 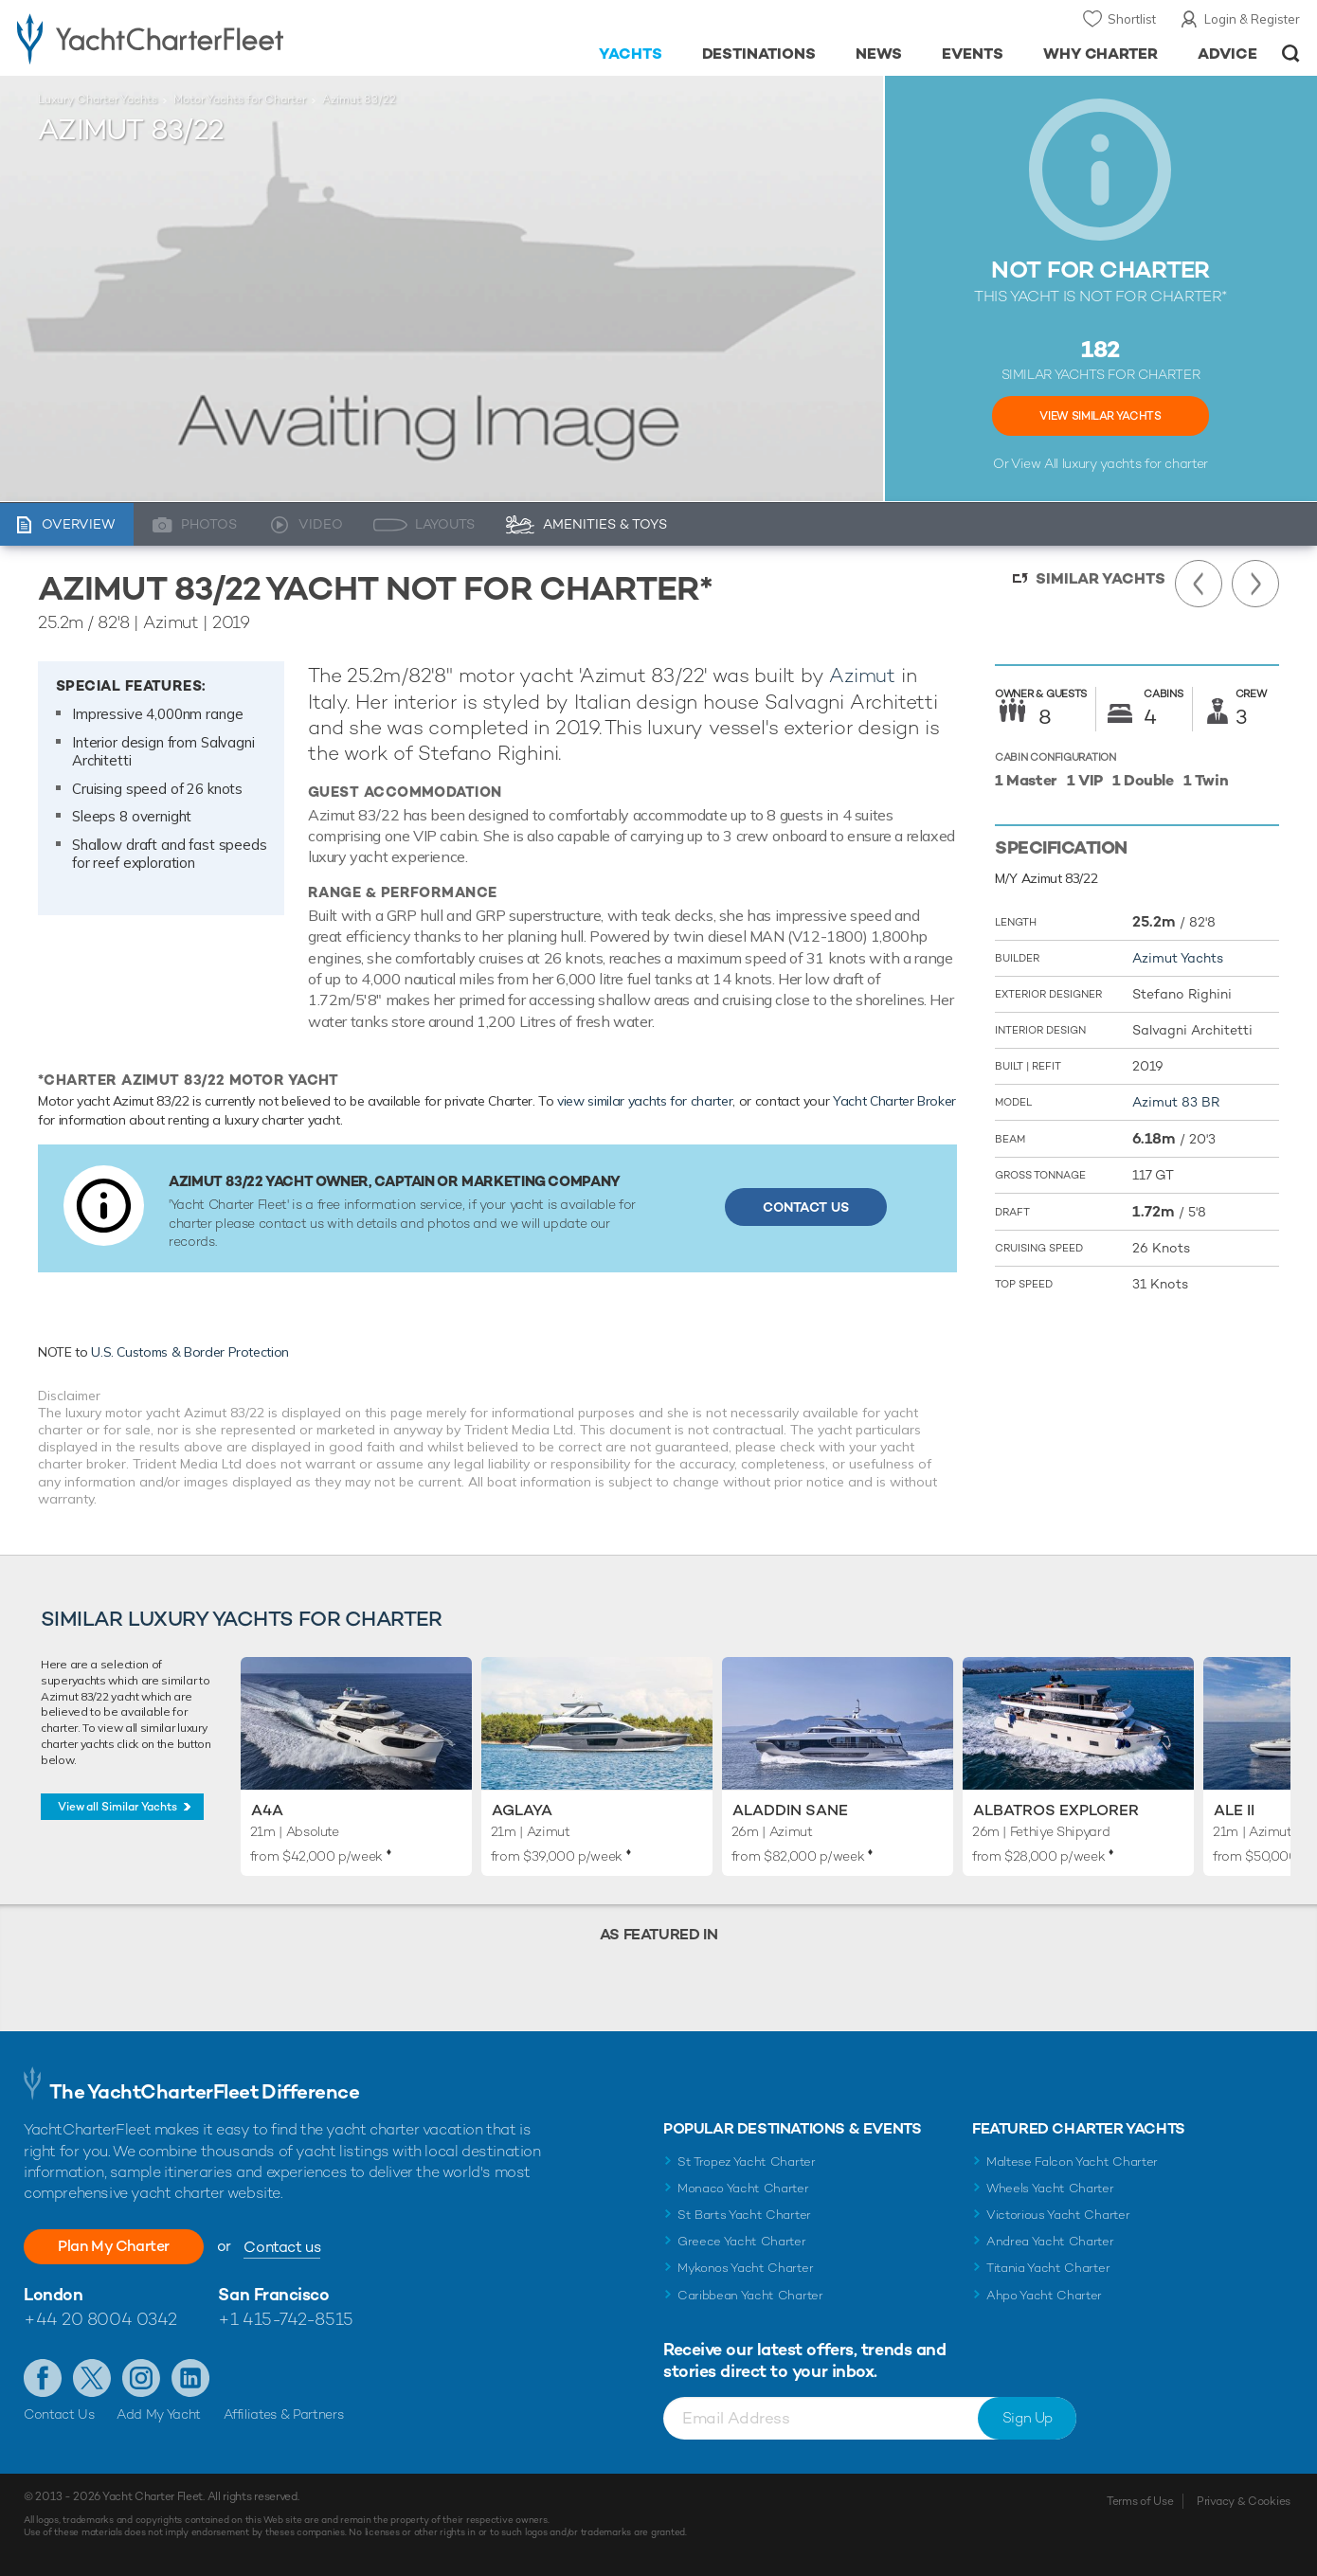 I want to click on Login & Register, so click(x=1252, y=19).